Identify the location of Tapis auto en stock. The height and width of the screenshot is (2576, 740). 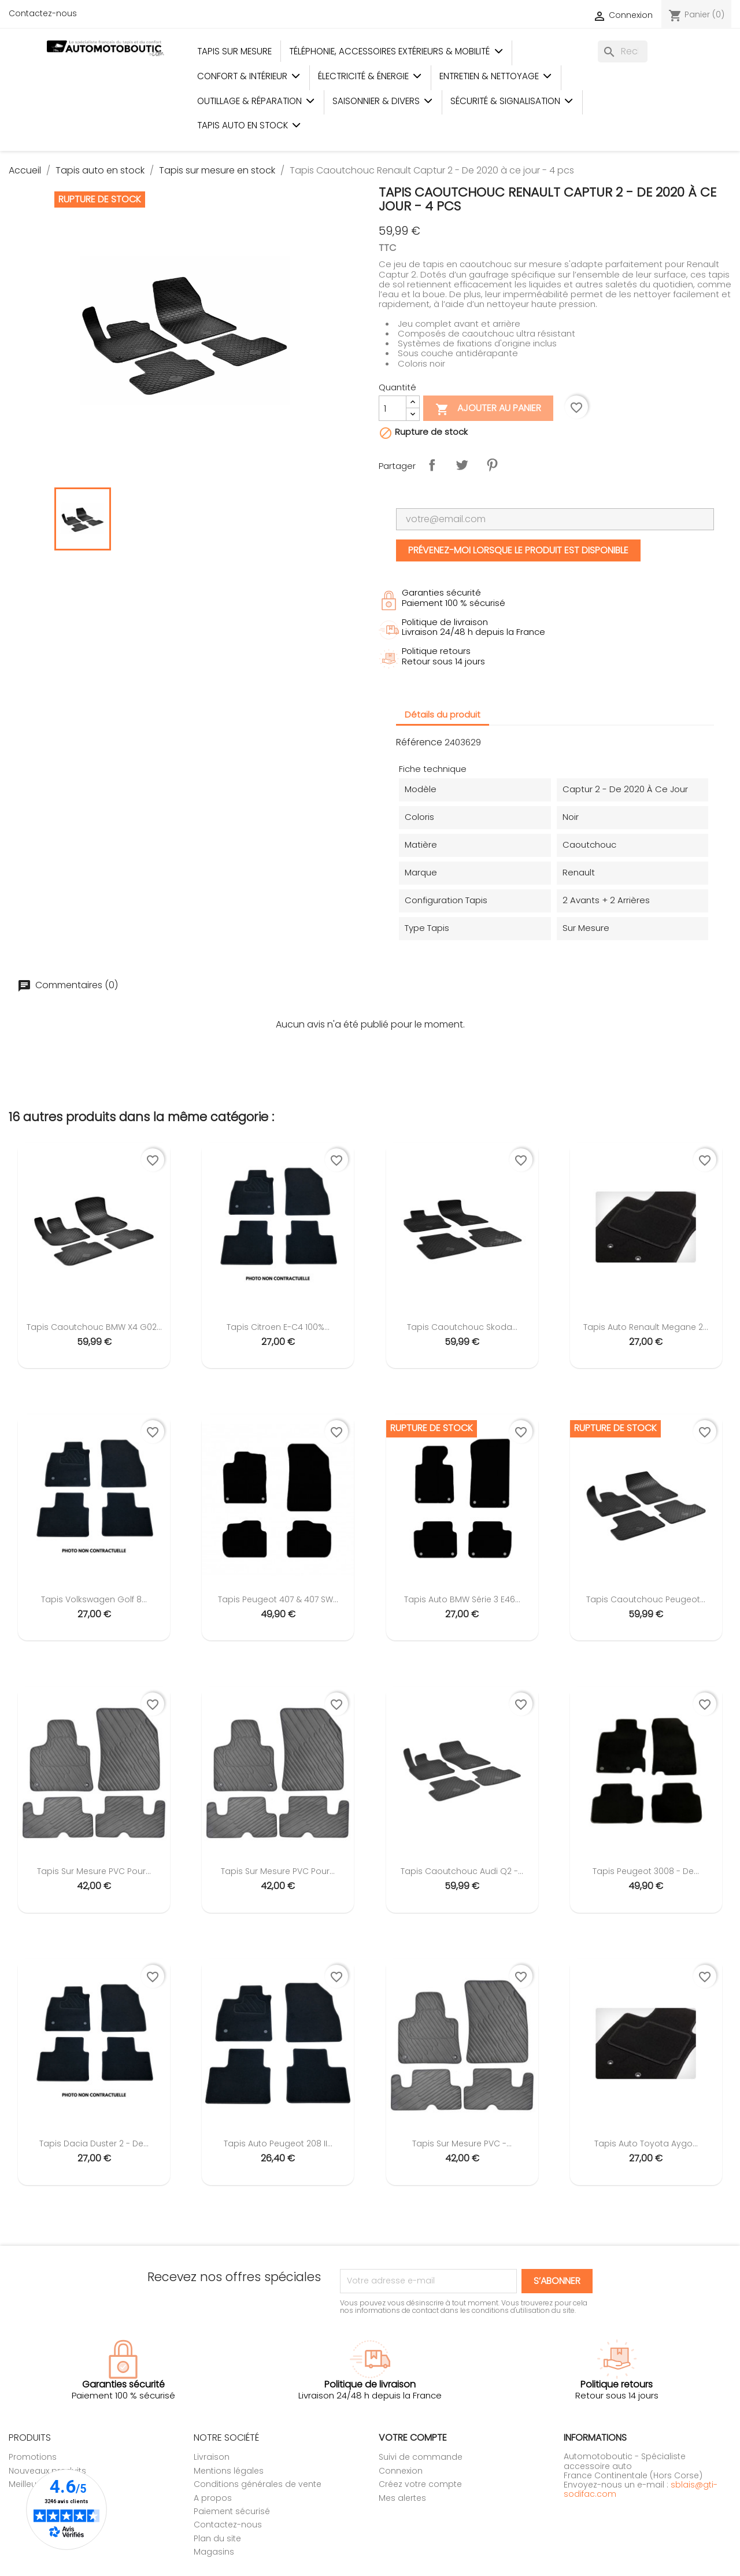
(249, 125).